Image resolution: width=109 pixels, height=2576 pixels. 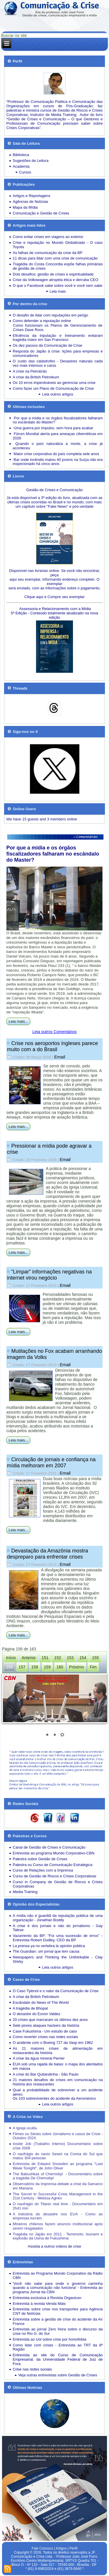 I want to click on Mineiros chilenos fazem anúncio institucional após serem resgatados, so click(x=58, y=2226).